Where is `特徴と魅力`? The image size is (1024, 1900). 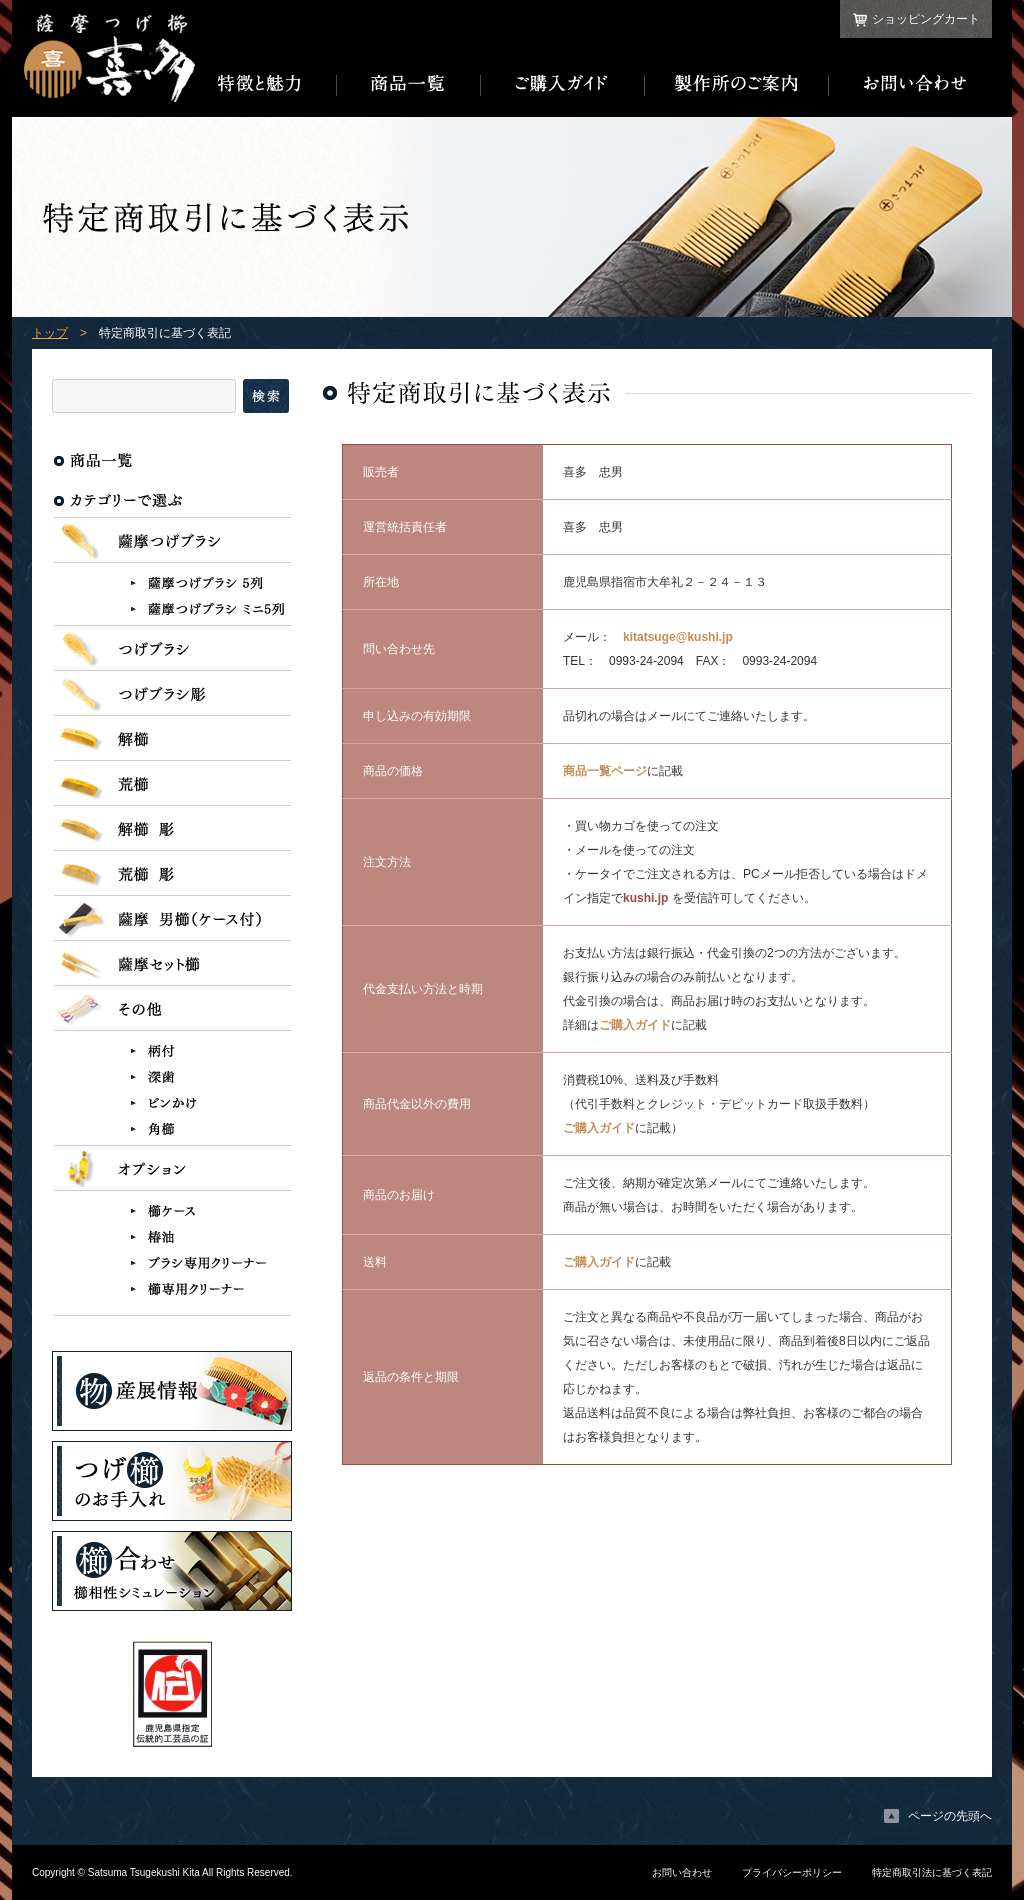 特徴と魅力 is located at coordinates (266, 84).